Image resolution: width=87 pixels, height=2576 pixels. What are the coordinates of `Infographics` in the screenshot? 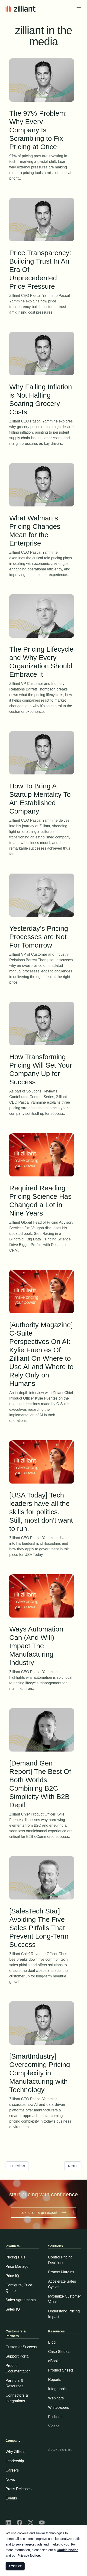 It's located at (58, 2389).